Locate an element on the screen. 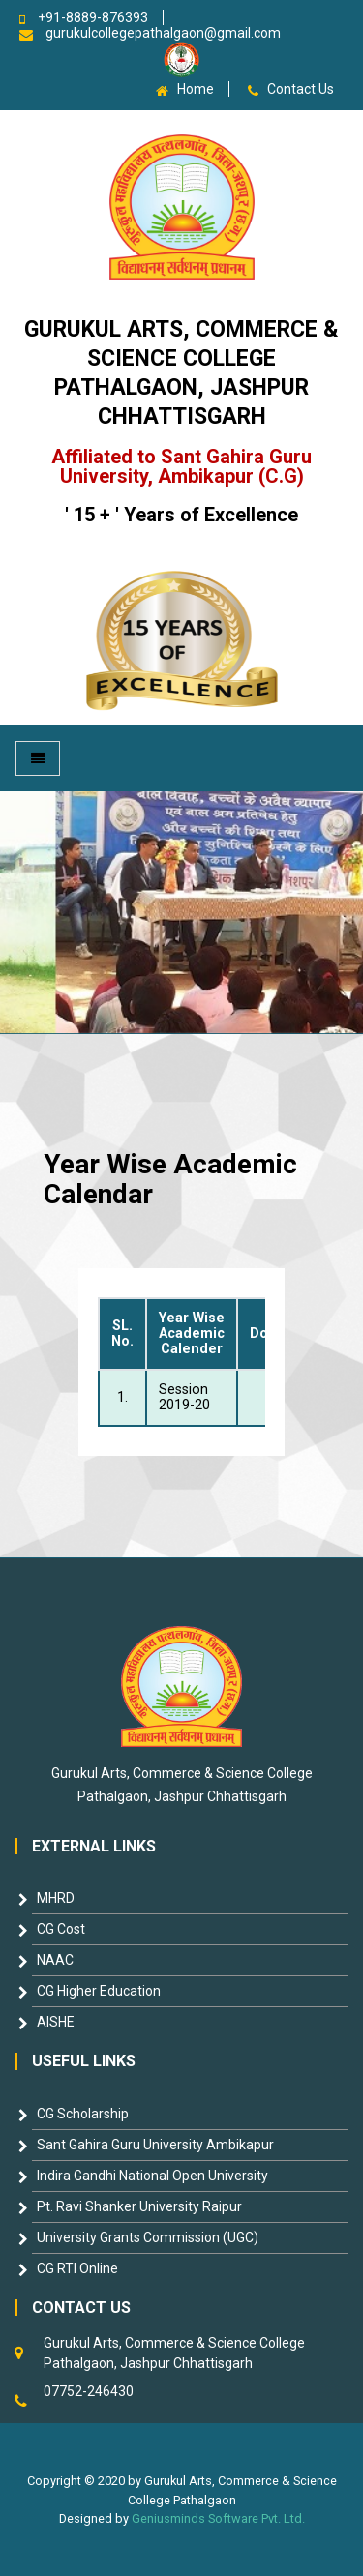  CG Cost is located at coordinates (61, 1929).